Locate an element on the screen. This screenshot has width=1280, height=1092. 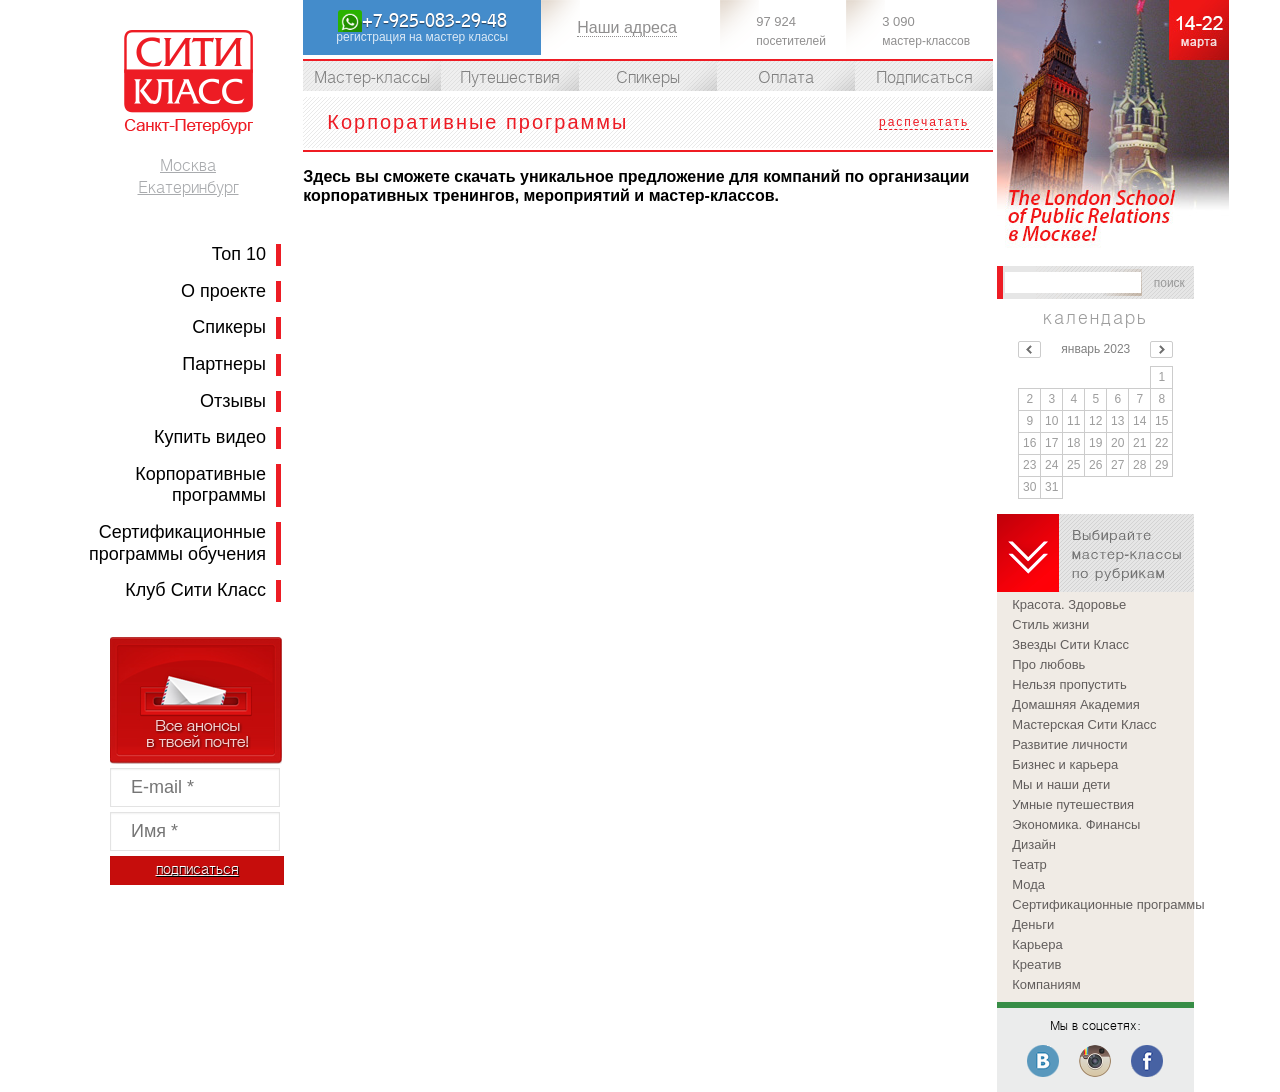
Отзывы is located at coordinates (233, 401).